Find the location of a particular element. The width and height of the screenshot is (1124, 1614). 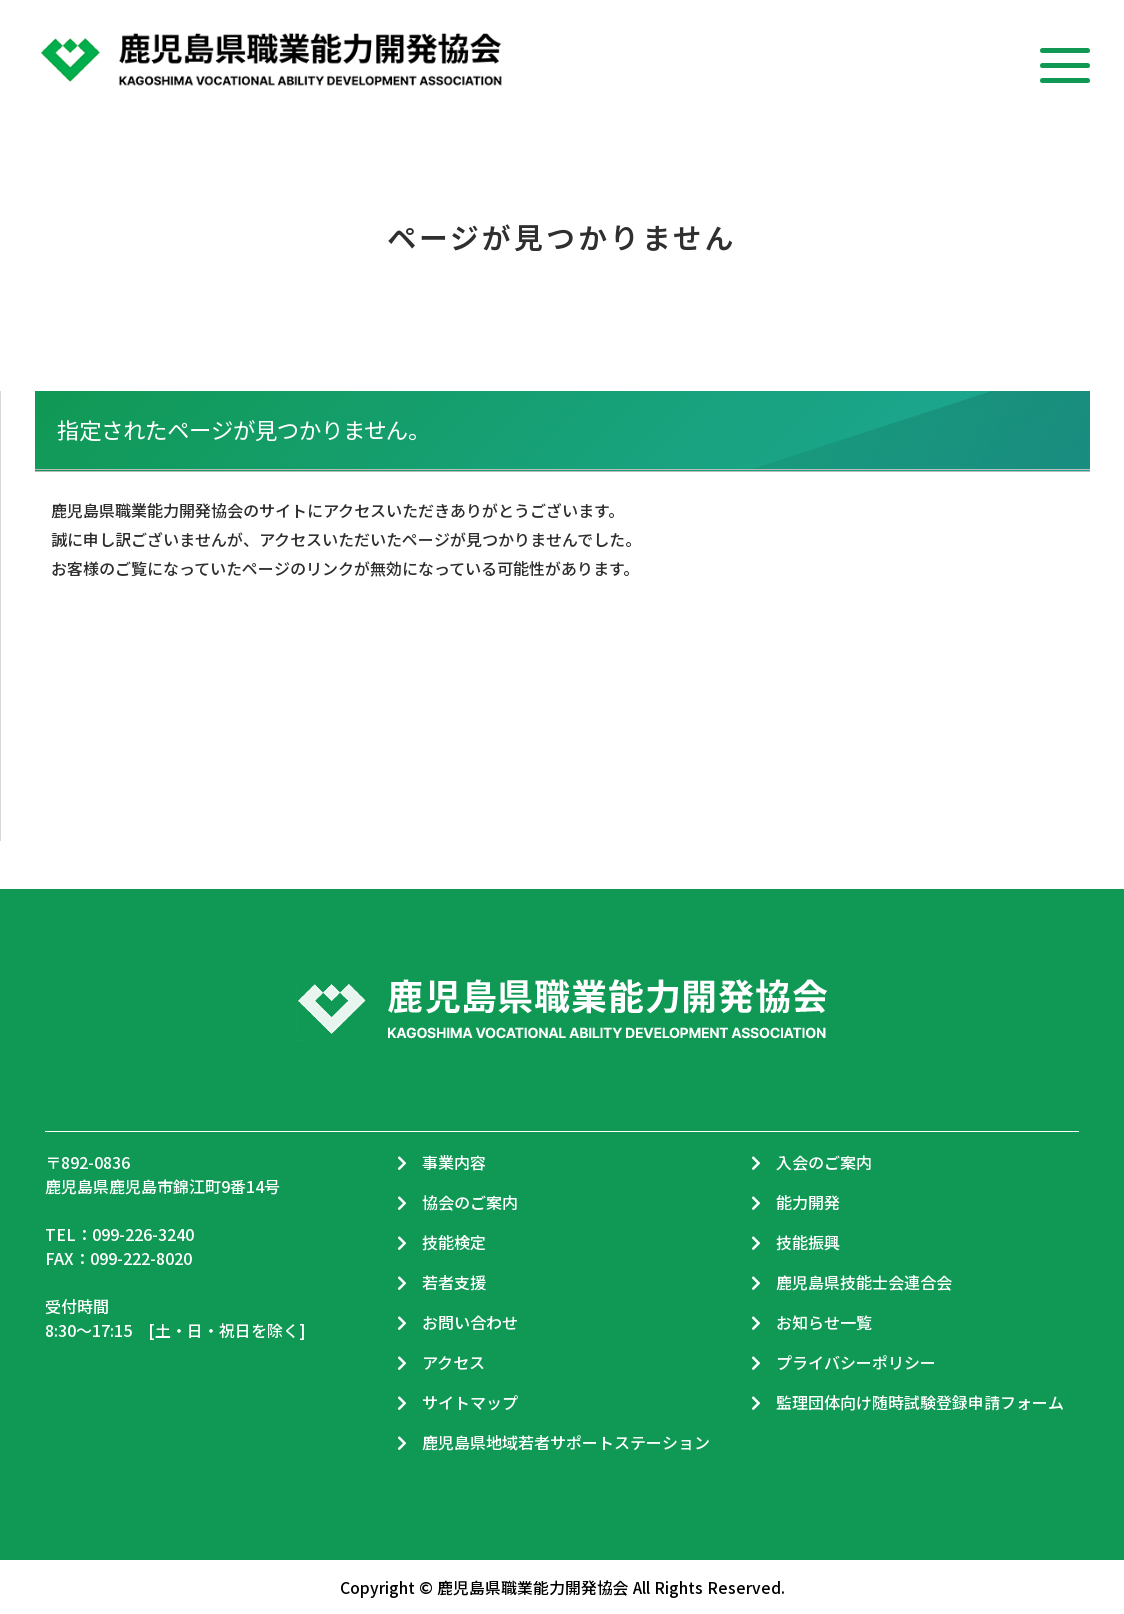

アクセス is located at coordinates (453, 1362).